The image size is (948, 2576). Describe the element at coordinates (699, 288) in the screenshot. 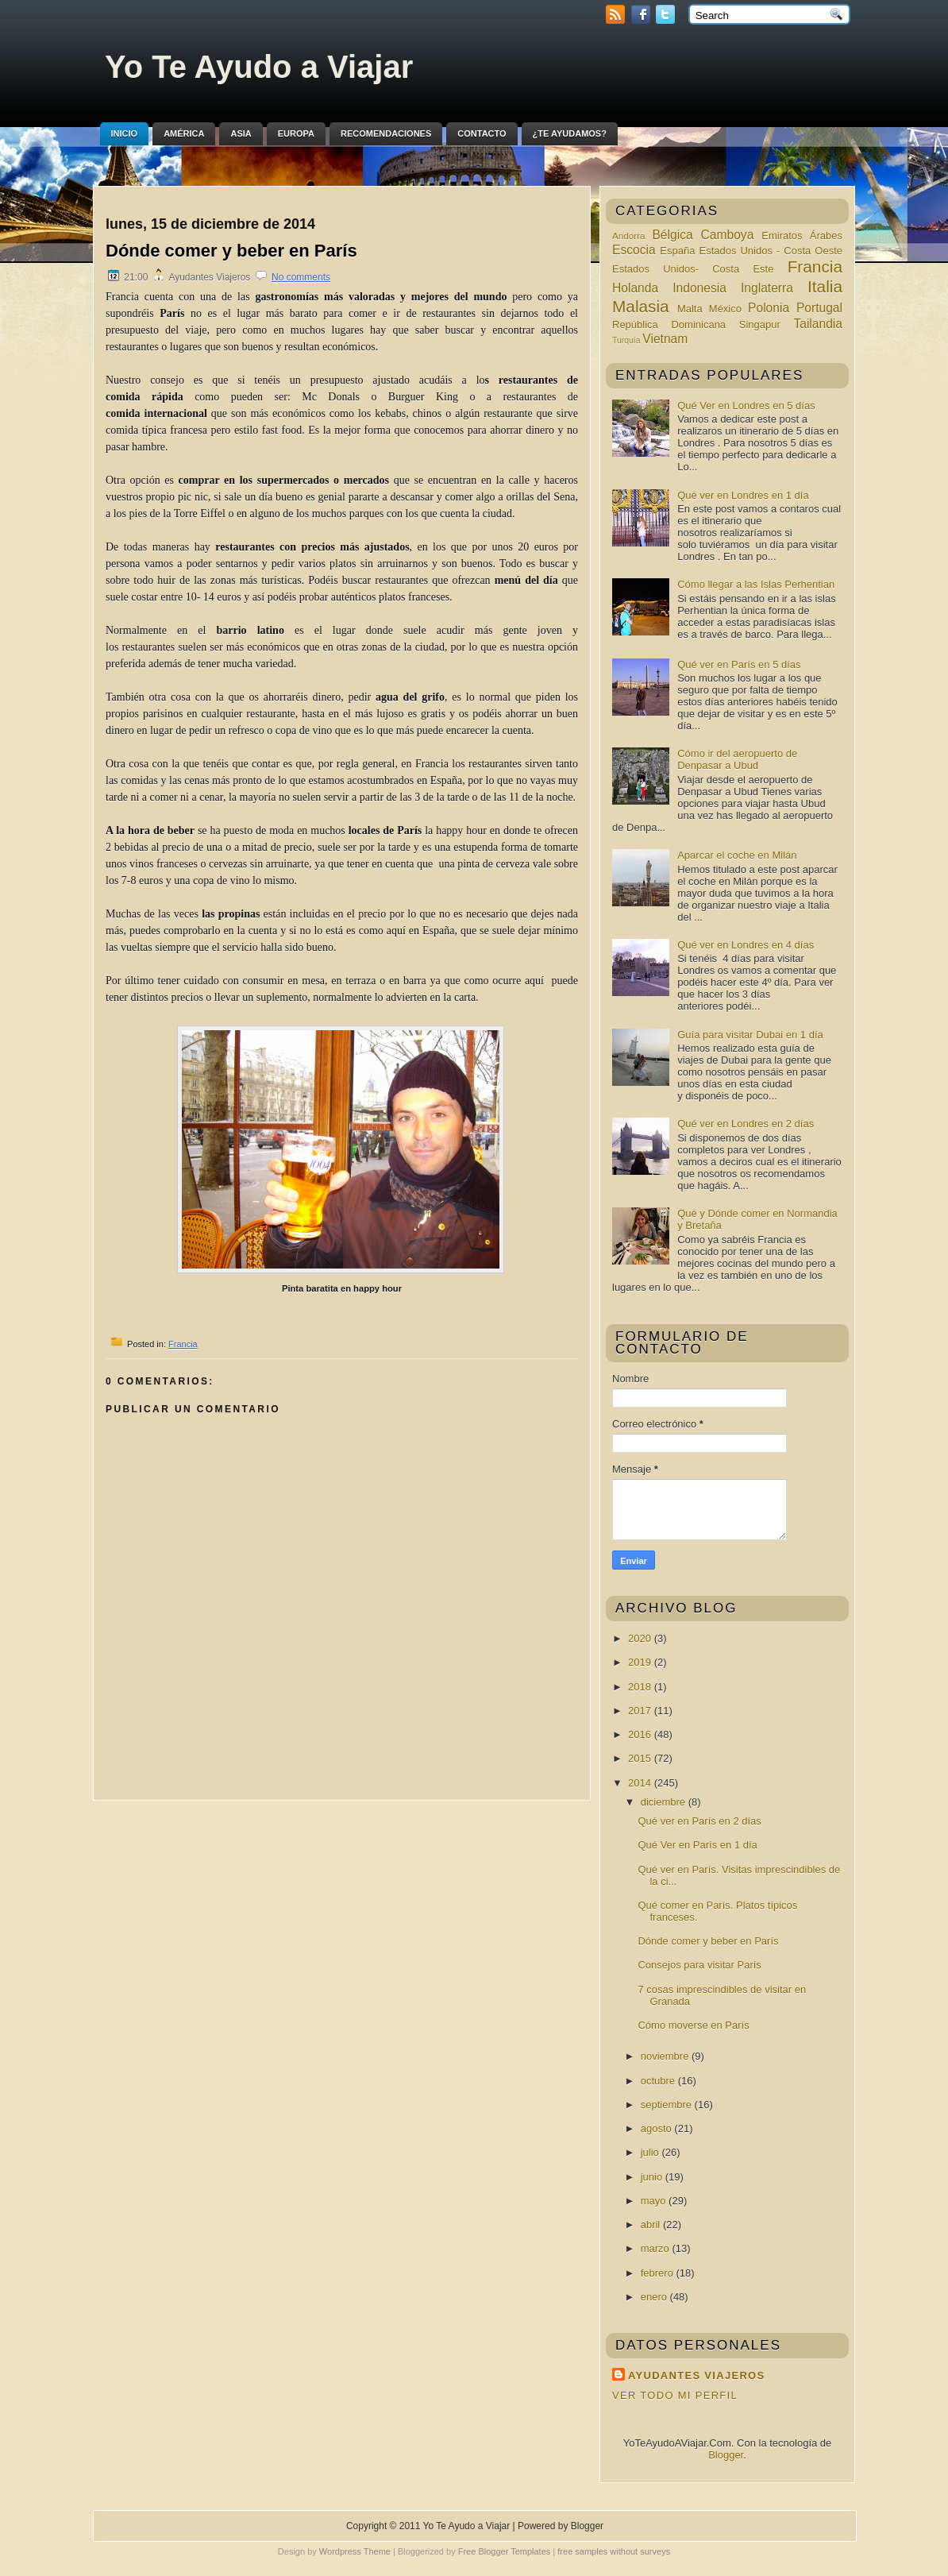

I see `Indonesia` at that location.